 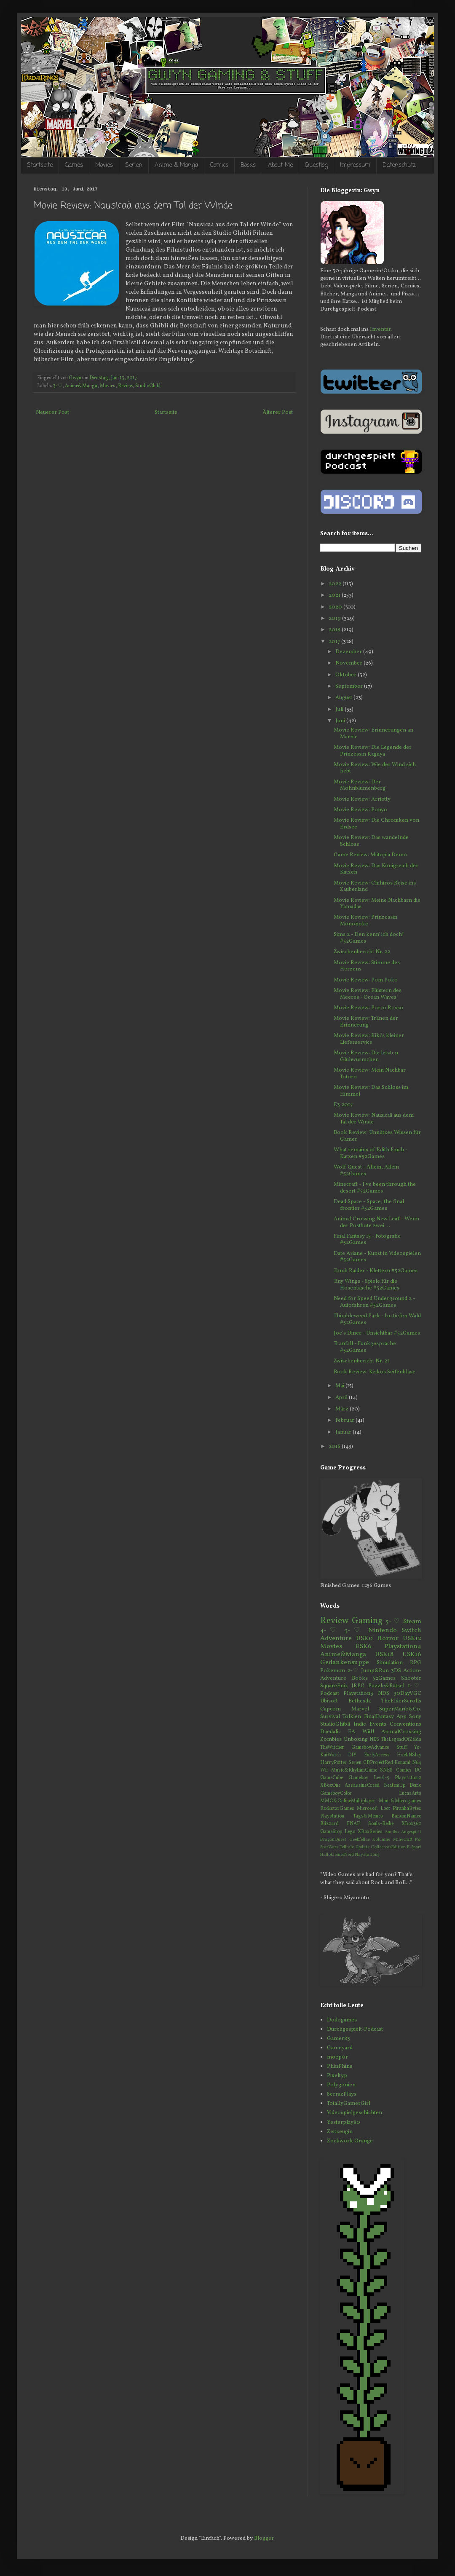 I want to click on Dezember, so click(x=349, y=652).